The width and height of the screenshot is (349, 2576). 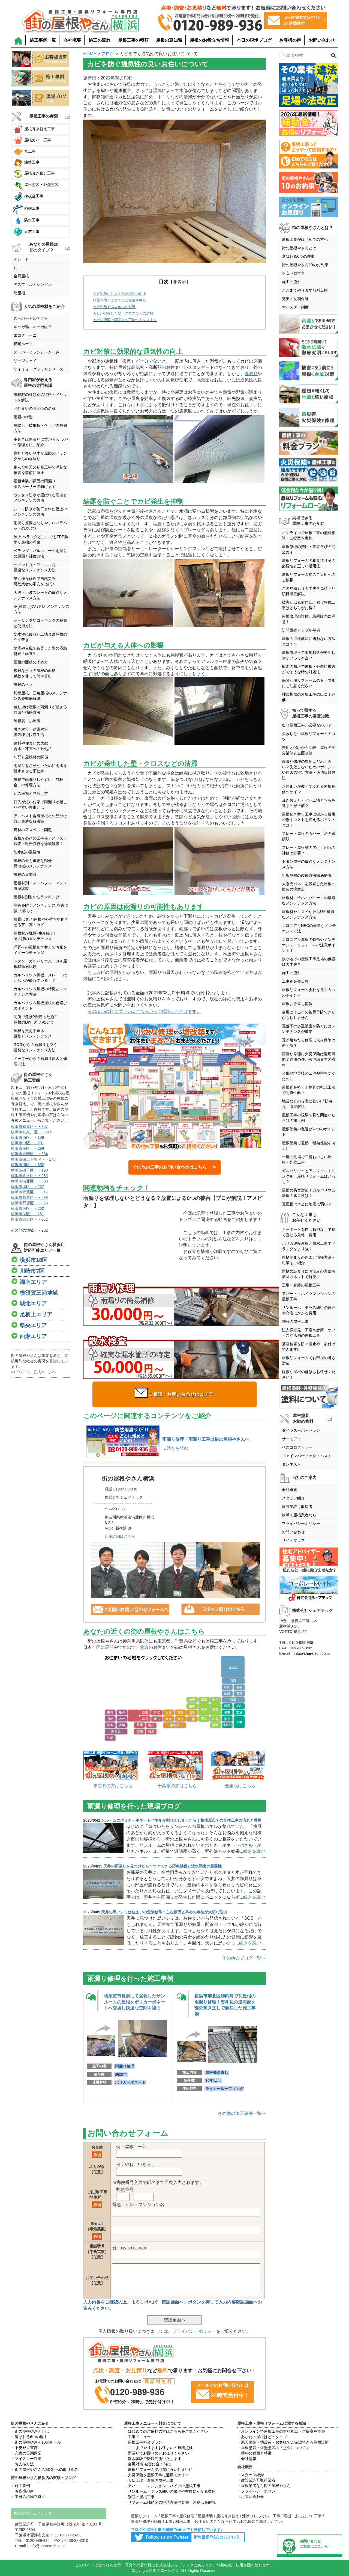 I want to click on 屋根お役立ち情報, so click(x=297, y=1003).